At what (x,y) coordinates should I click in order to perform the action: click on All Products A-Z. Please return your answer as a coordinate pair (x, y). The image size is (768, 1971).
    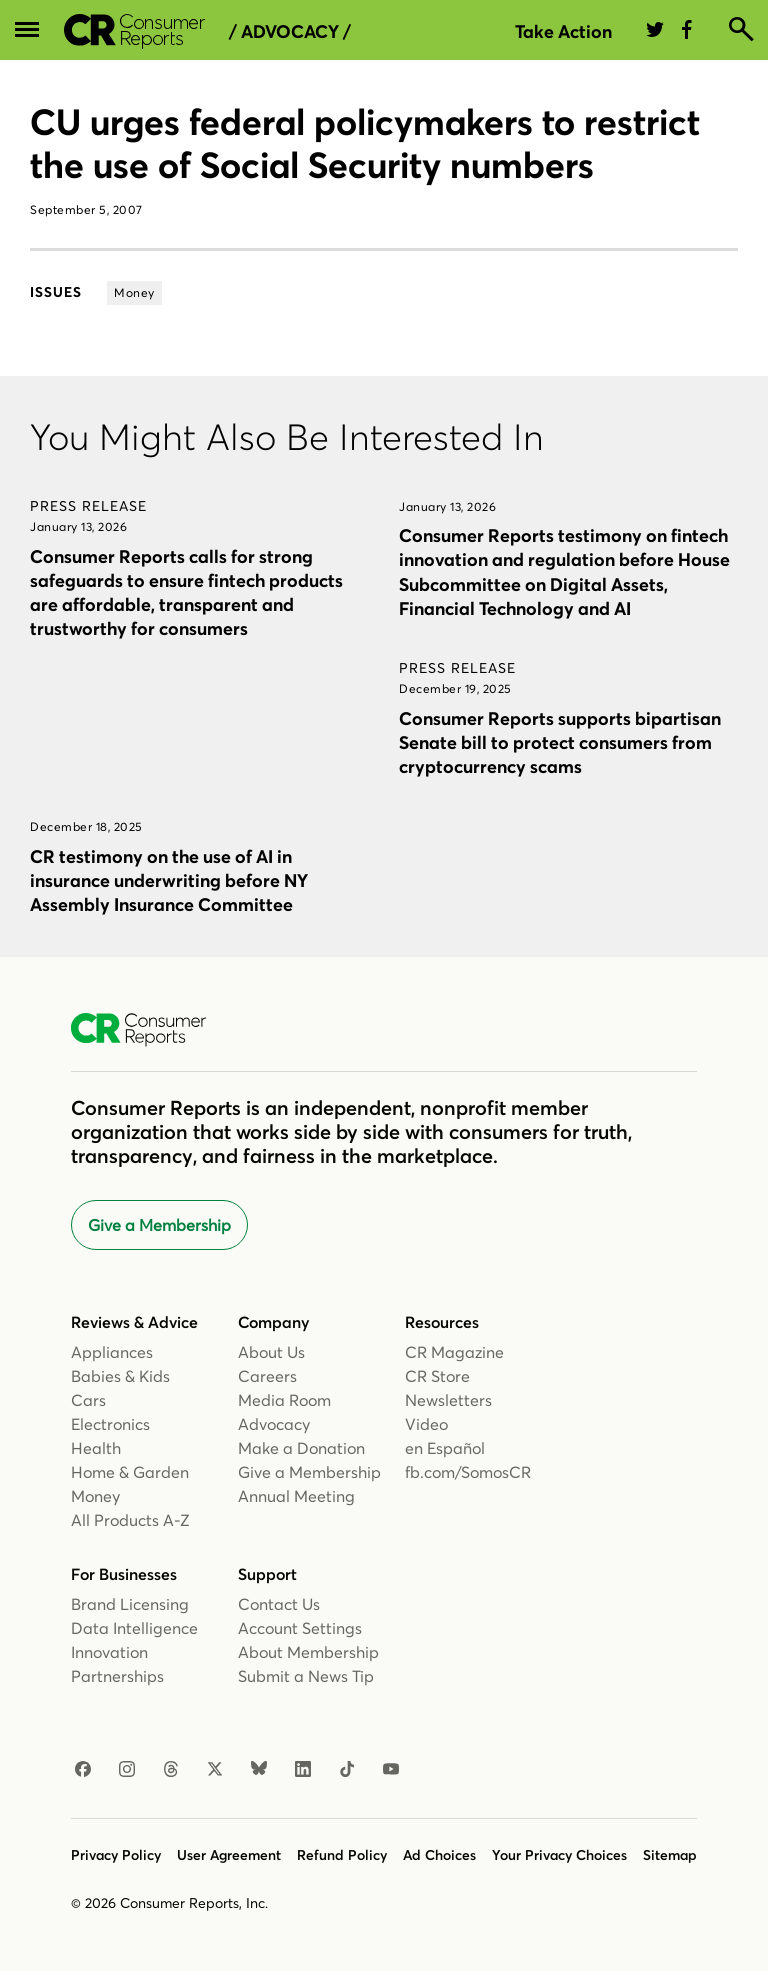
    Looking at the image, I should click on (130, 1520).